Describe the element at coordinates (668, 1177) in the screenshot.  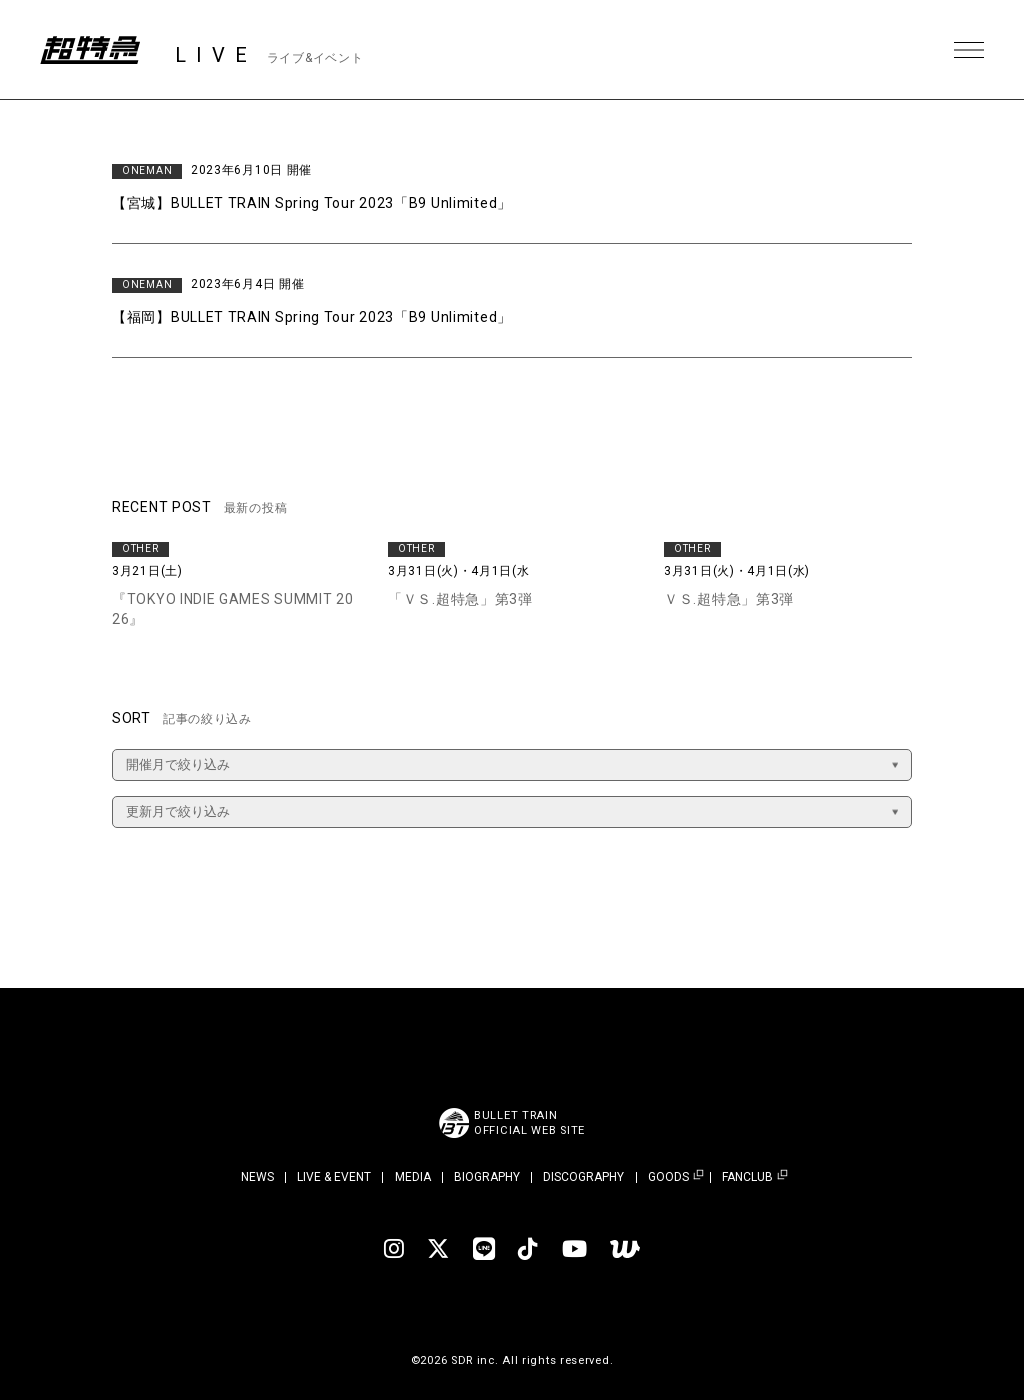
I see `GOODS` at that location.